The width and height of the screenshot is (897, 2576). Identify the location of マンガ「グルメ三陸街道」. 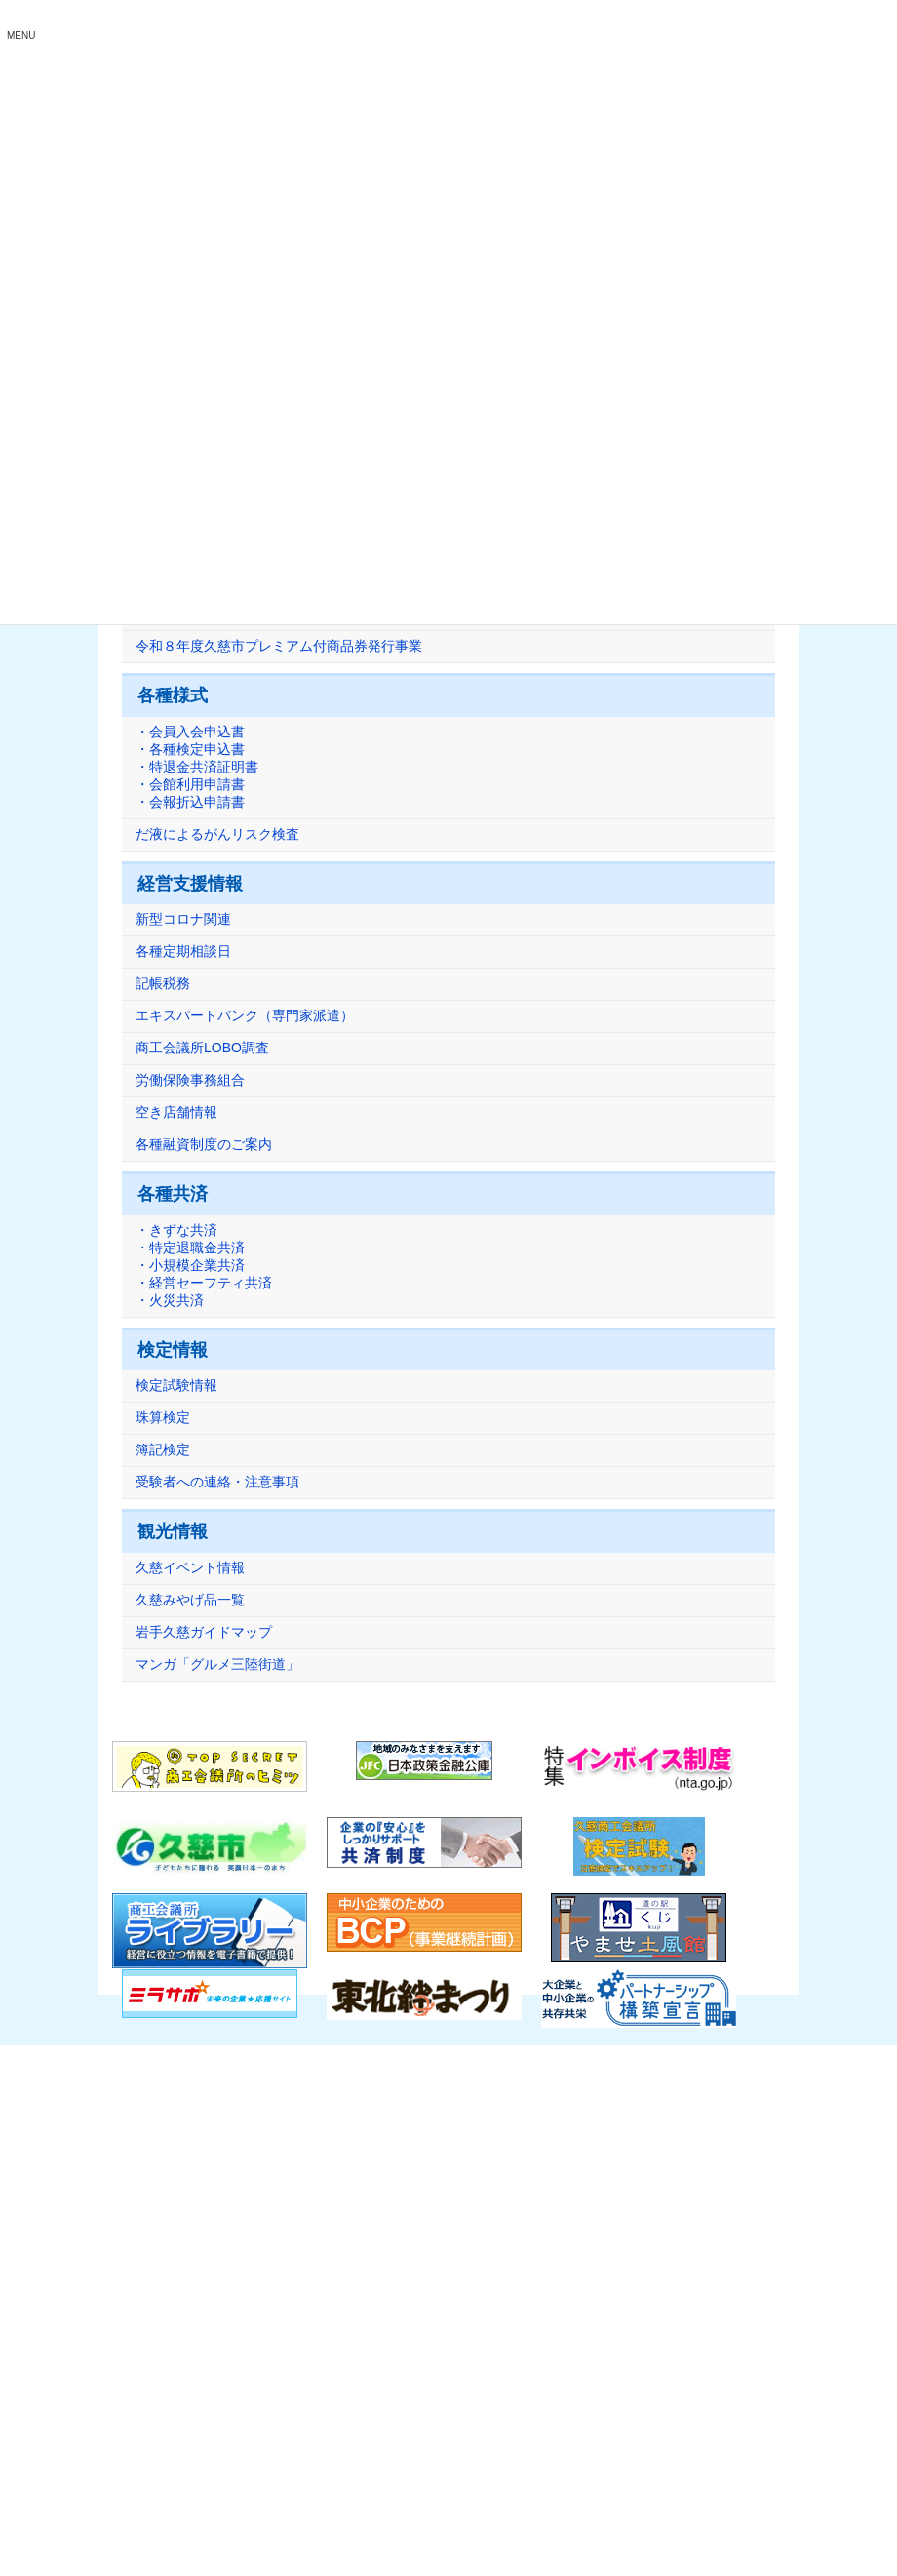
(217, 1664).